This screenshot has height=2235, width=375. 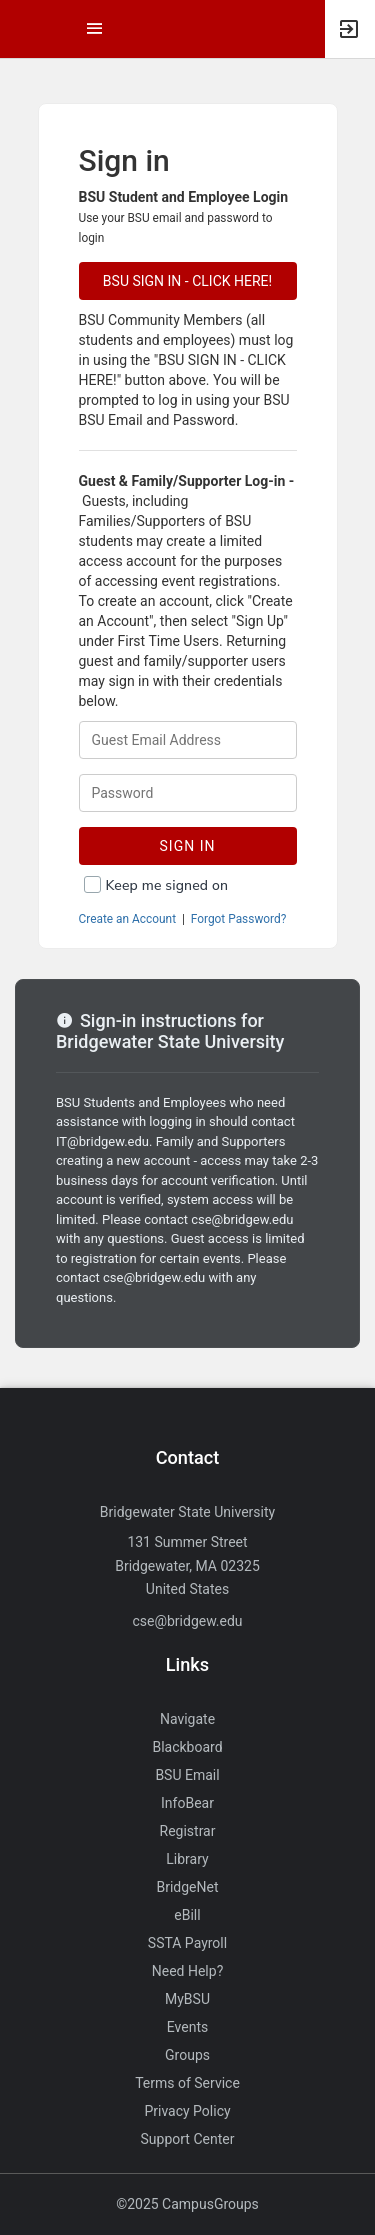 I want to click on BSU SIGN IN - CLICK HERE!, so click(x=187, y=281).